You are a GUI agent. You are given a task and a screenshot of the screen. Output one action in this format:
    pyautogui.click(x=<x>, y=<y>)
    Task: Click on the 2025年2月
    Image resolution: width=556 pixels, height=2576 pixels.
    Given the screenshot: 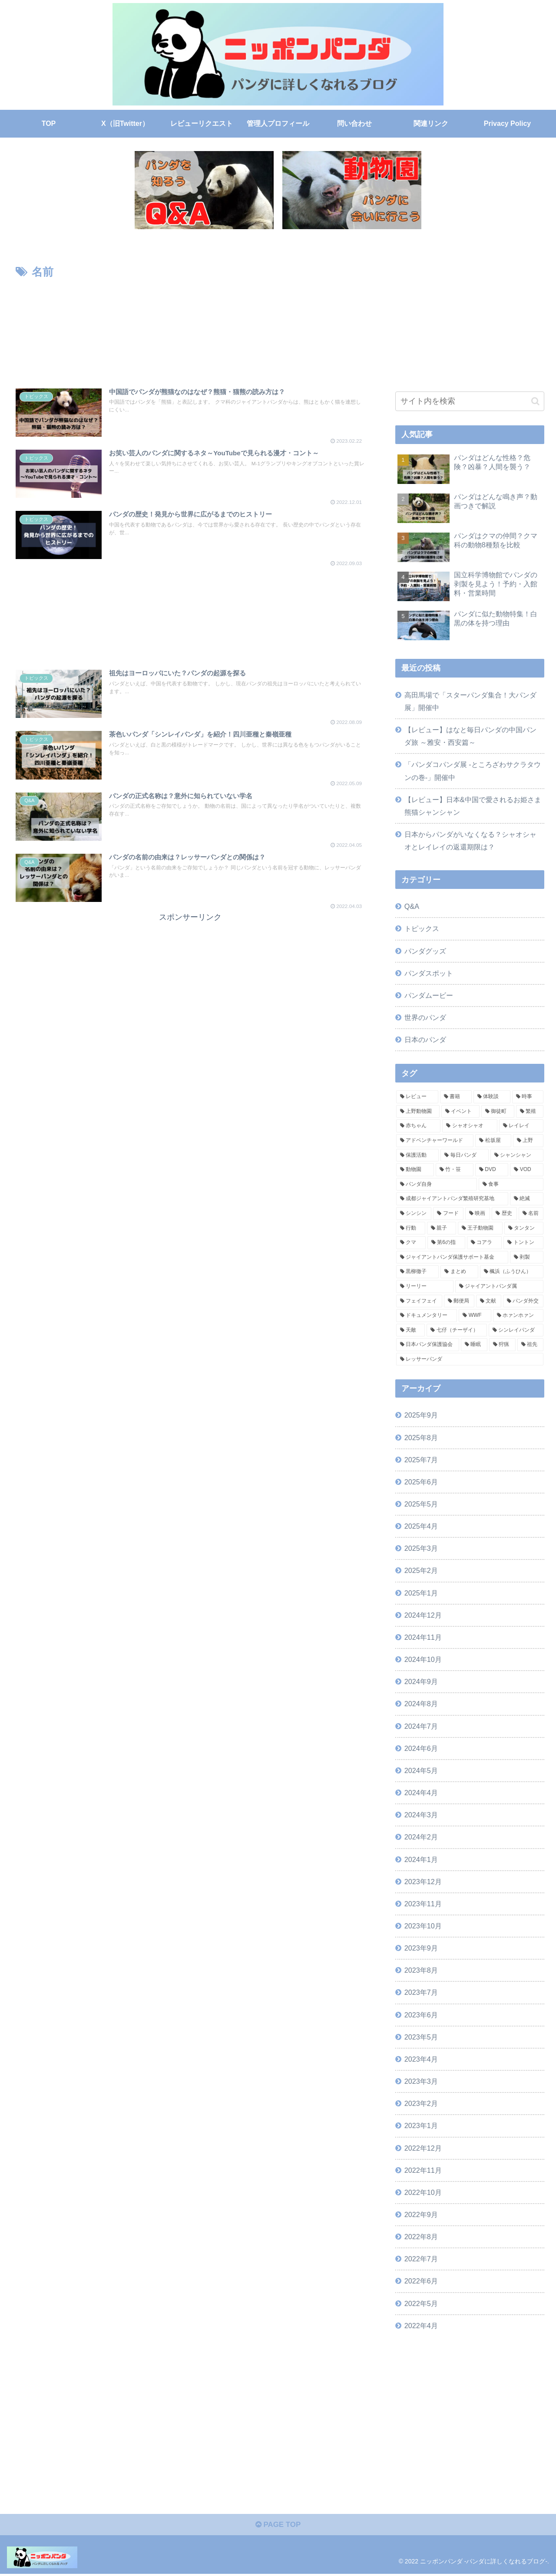 What is the action you would take?
    pyautogui.click(x=421, y=1570)
    